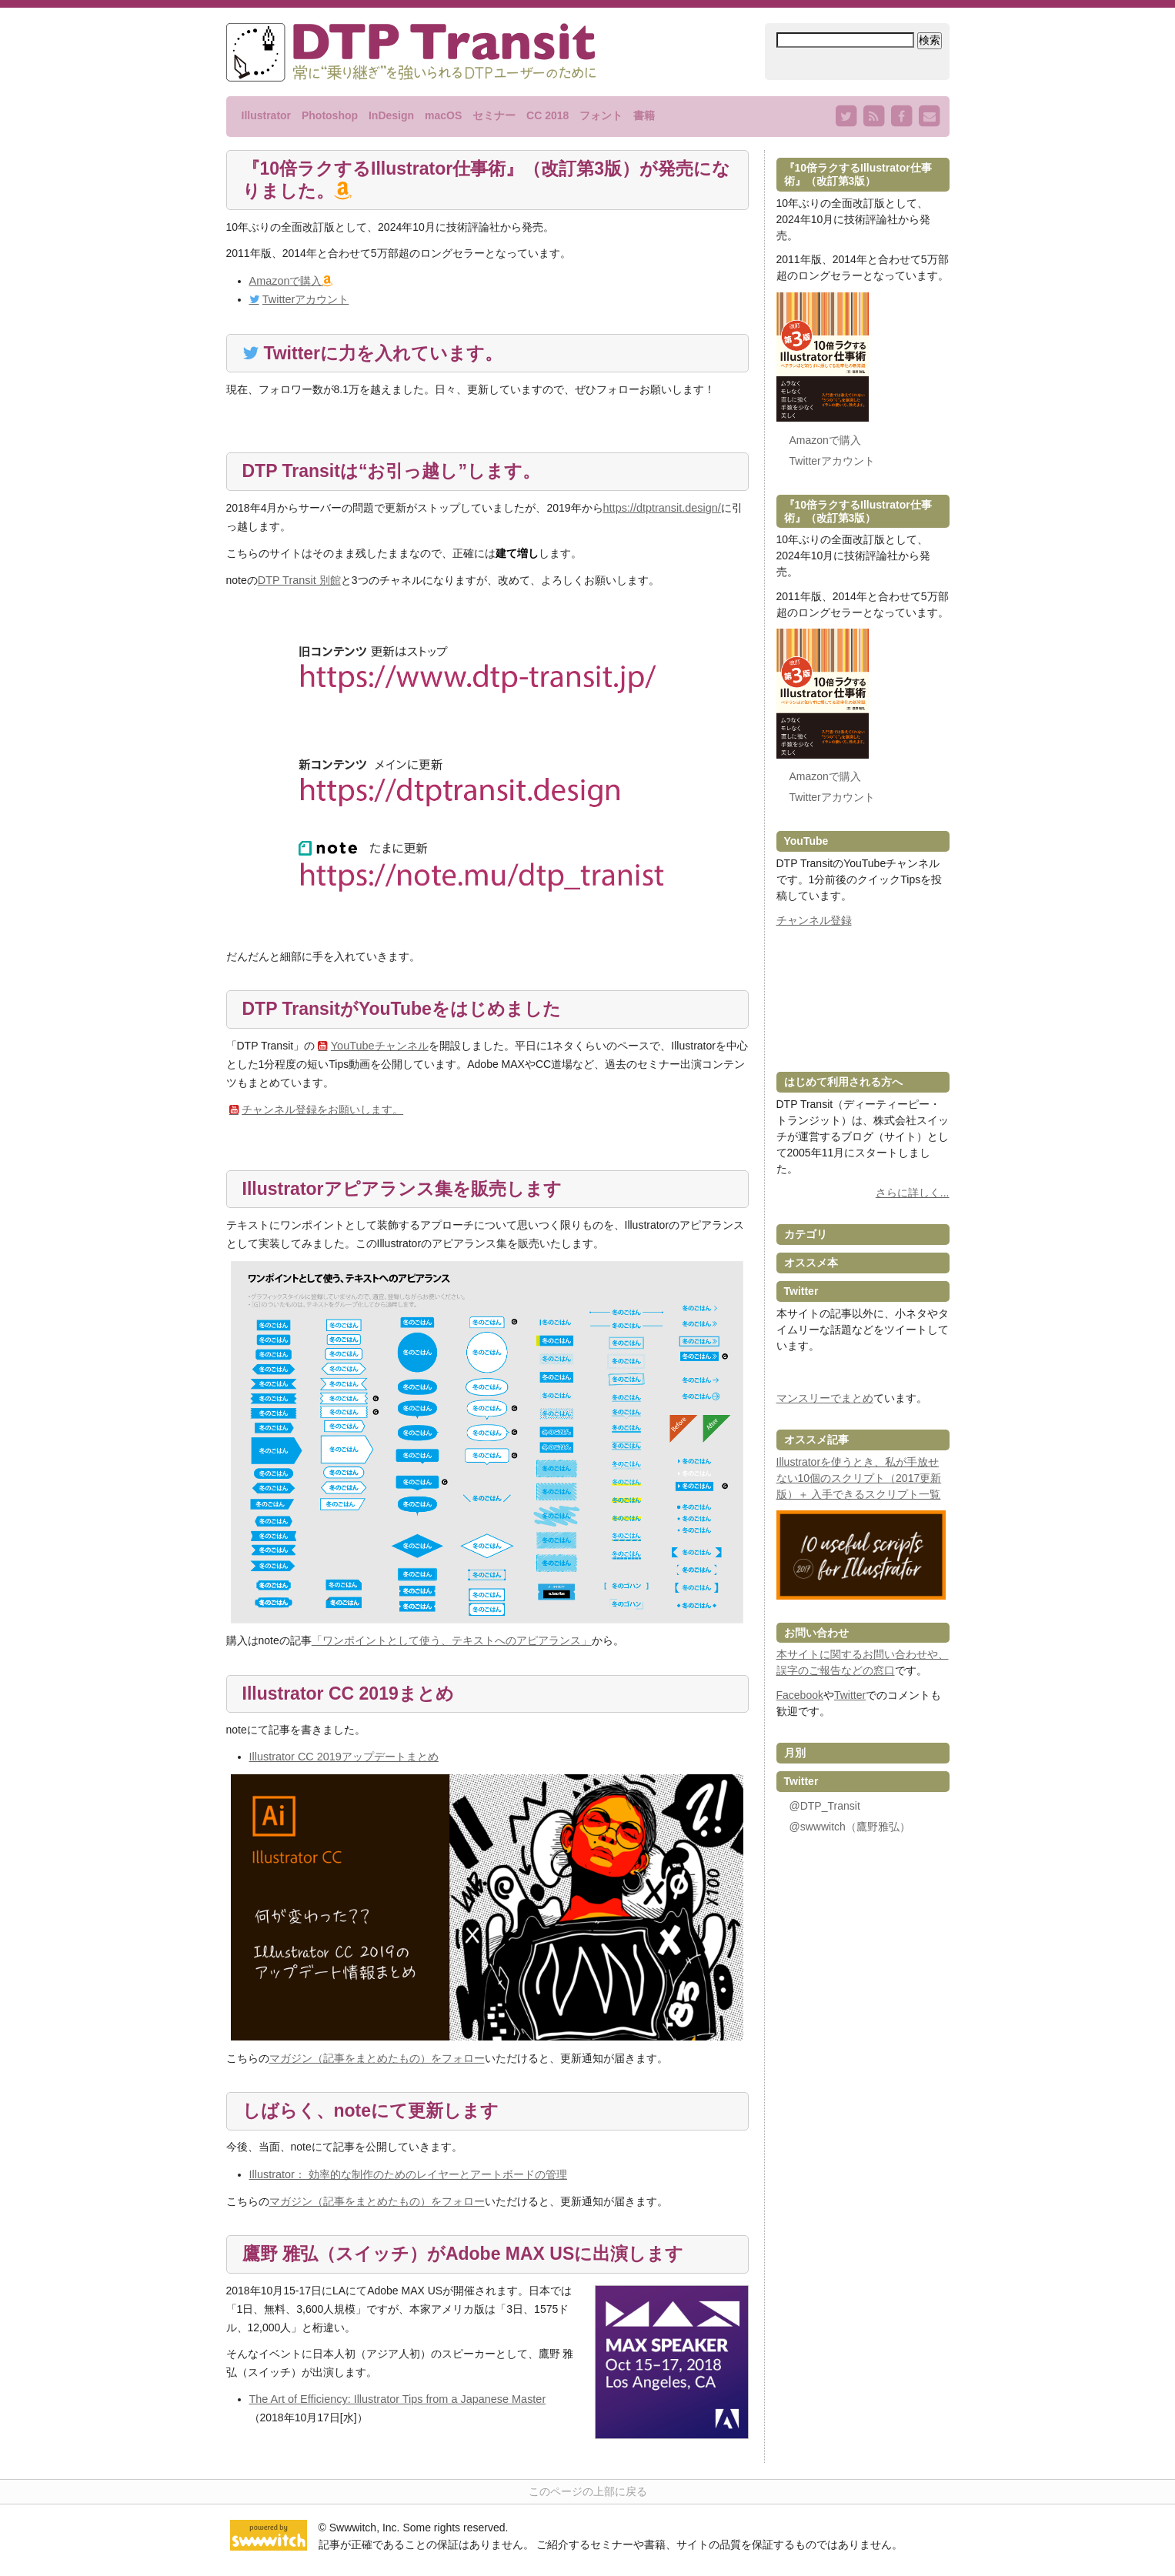  I want to click on Illustratorを使うとき、私が手放せない10個のスクリプト（2017更新版）＋ 入手できるスクリプト一覧, so click(859, 1478).